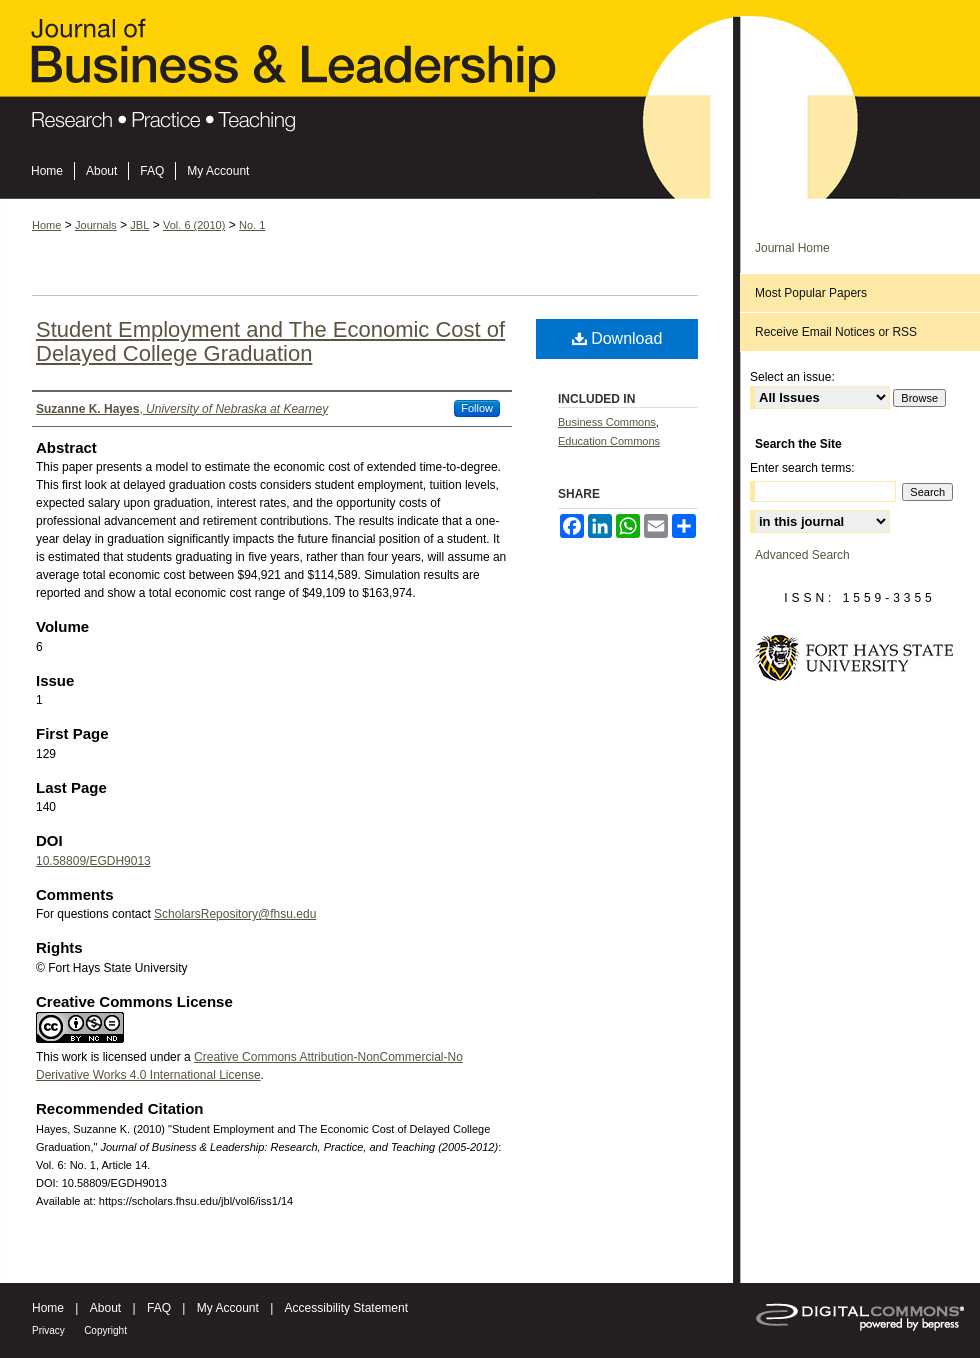  Describe the element at coordinates (48, 1330) in the screenshot. I see `Privacy` at that location.